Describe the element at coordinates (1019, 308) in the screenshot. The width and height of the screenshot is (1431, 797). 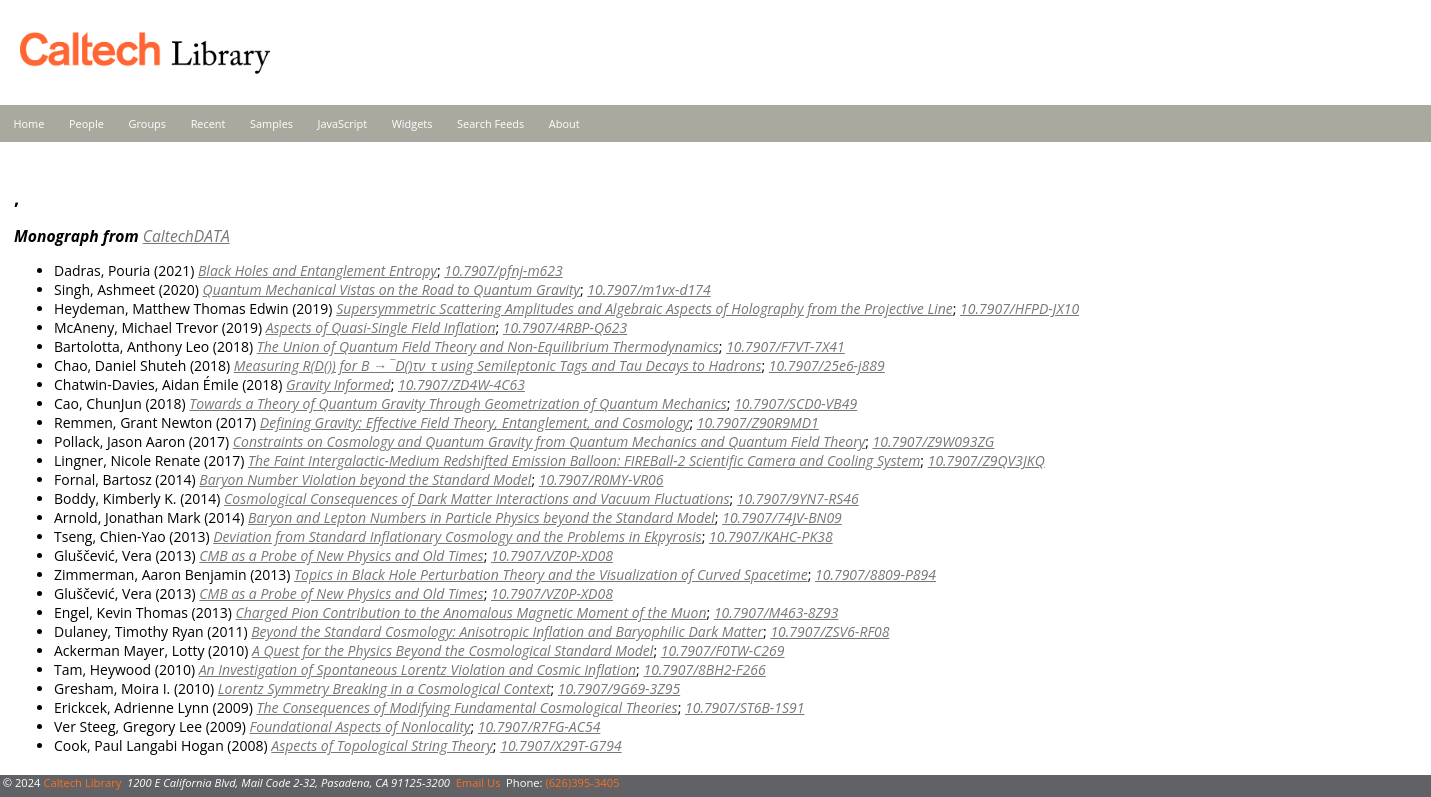
I see `10.7907/HFPD-JX10` at that location.